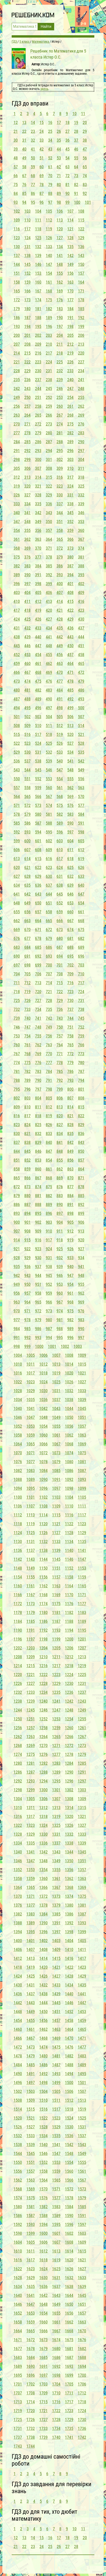 The image size is (106, 2576). What do you see at coordinates (27, 1195) in the screenshot?
I see `880` at bounding box center [27, 1195].